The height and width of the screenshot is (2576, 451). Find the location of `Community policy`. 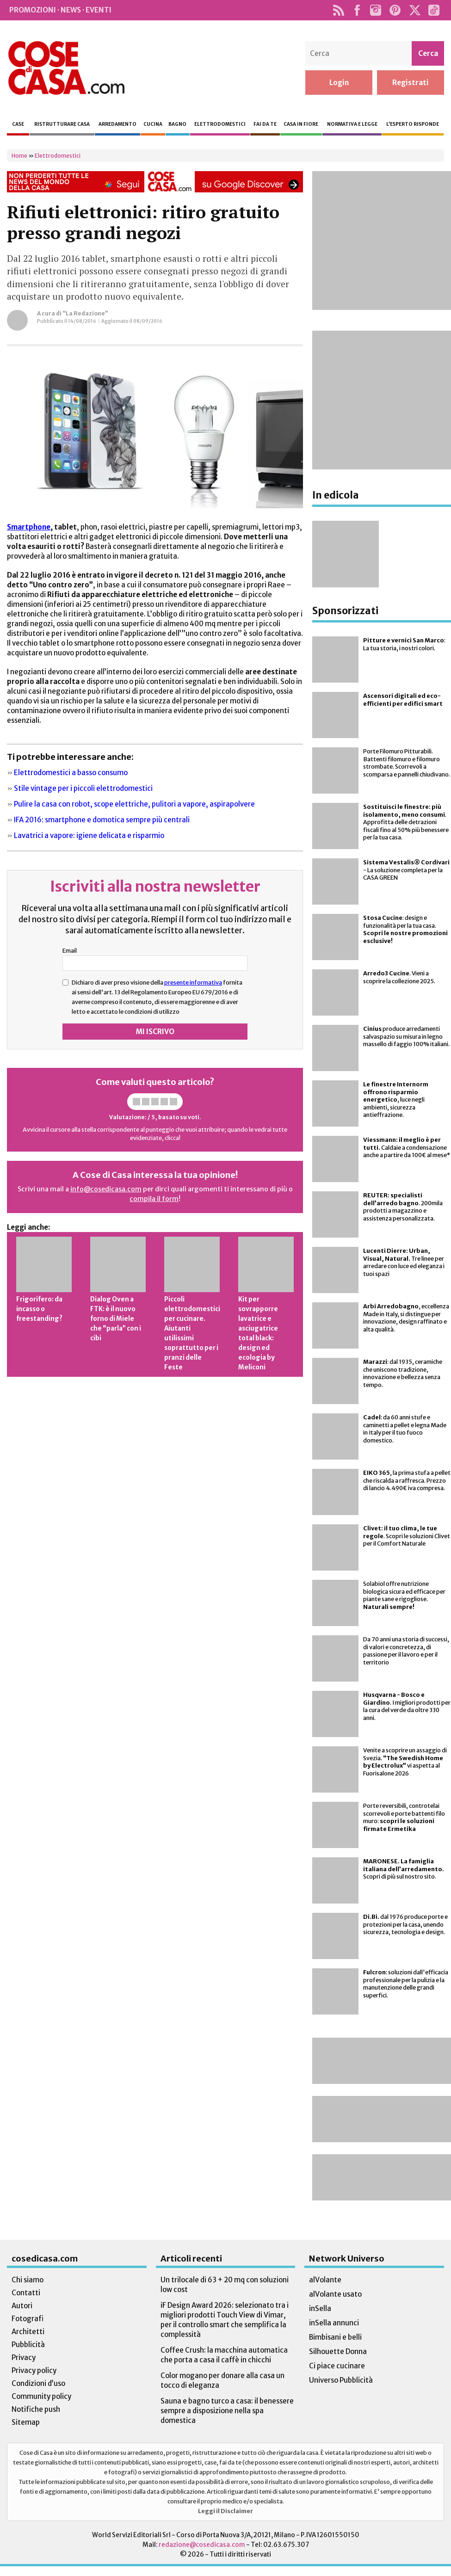

Community policy is located at coordinates (41, 2396).